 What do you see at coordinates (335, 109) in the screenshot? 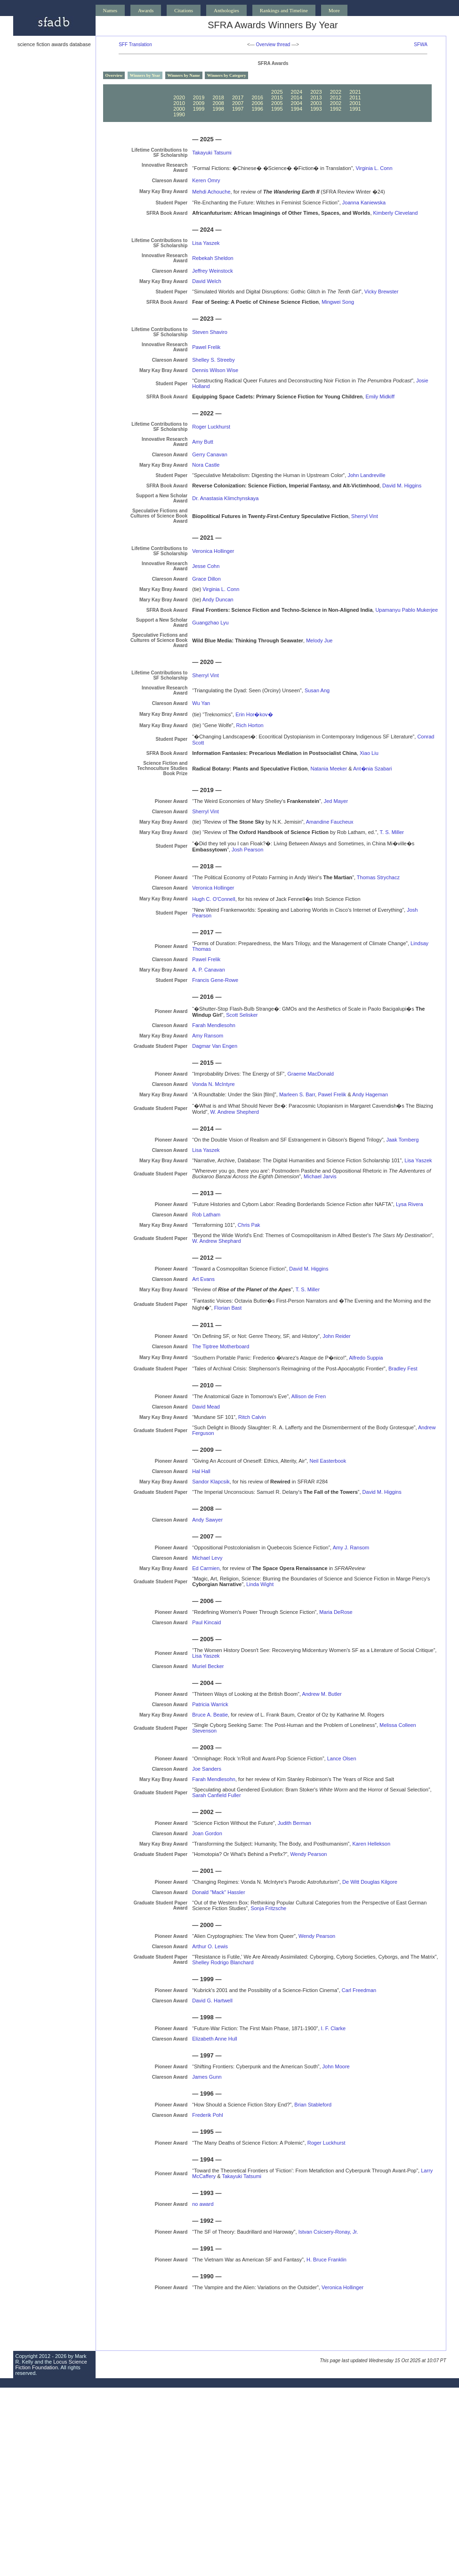
I see `1992` at bounding box center [335, 109].